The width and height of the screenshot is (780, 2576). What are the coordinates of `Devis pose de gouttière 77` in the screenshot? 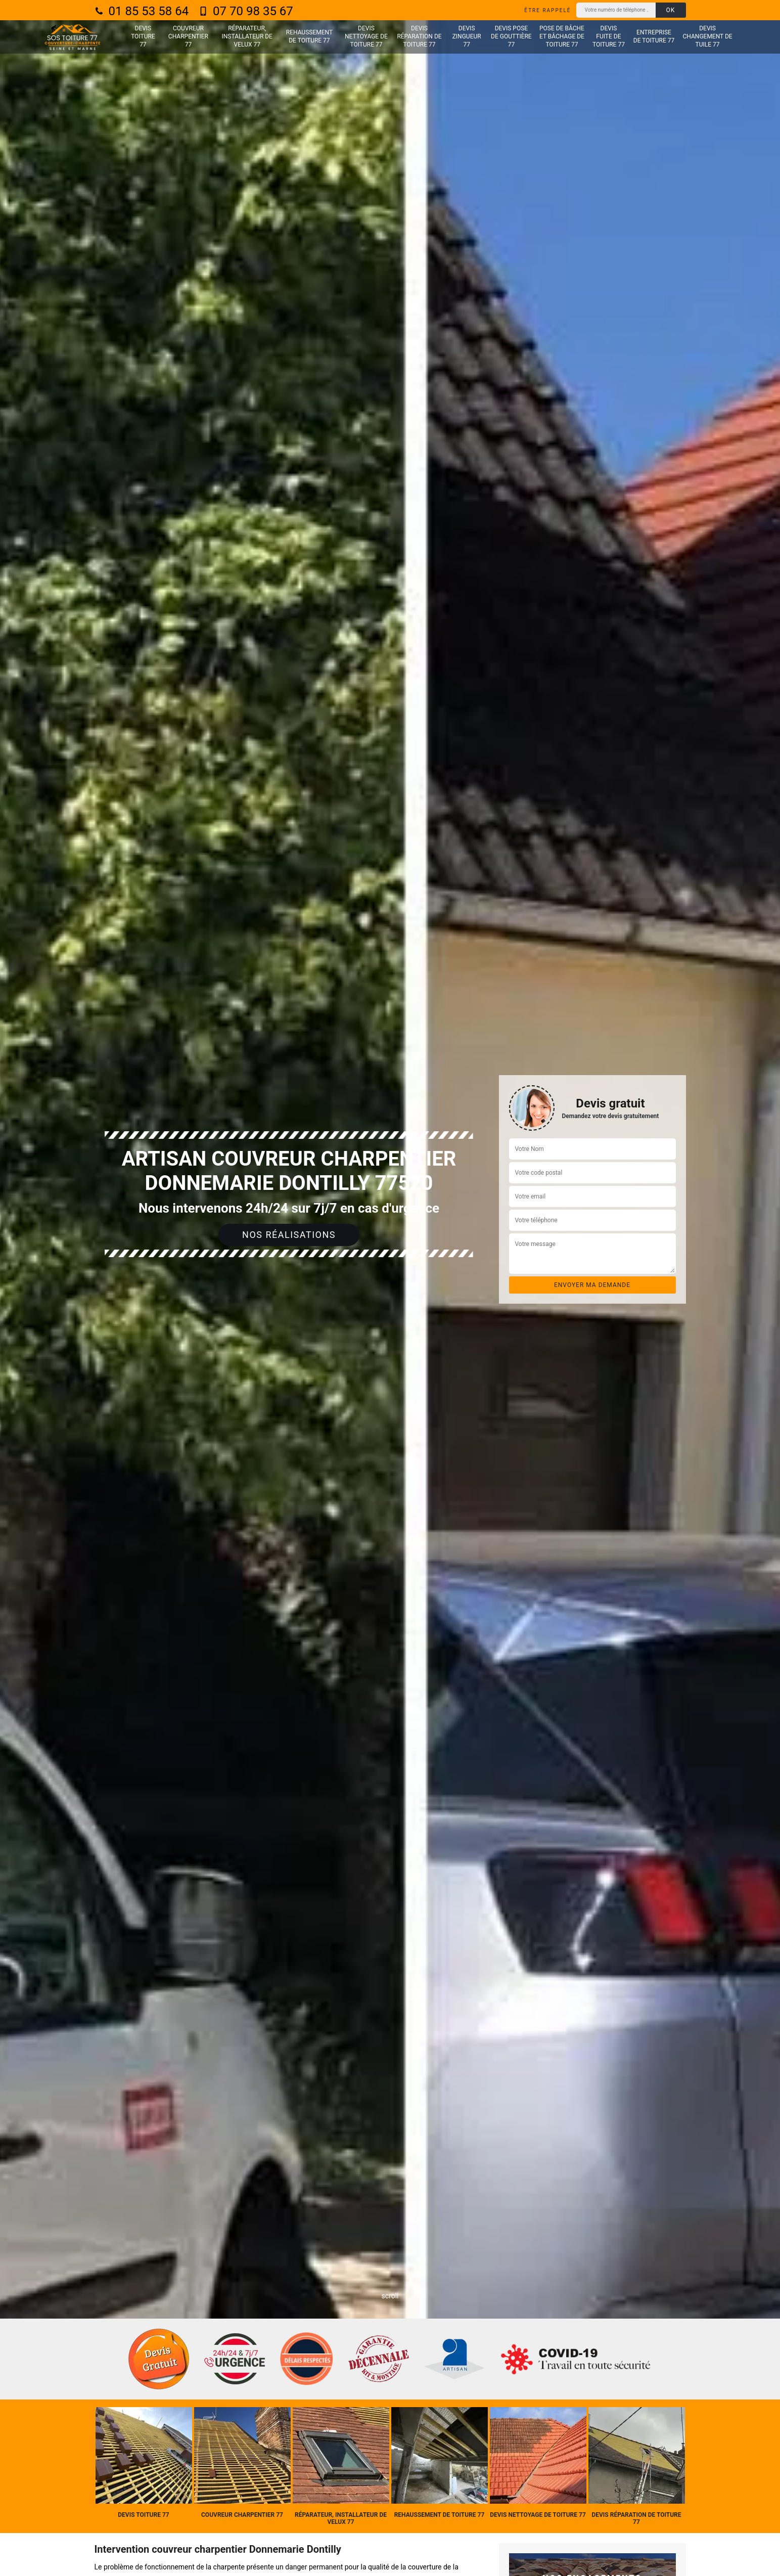 It's located at (511, 36).